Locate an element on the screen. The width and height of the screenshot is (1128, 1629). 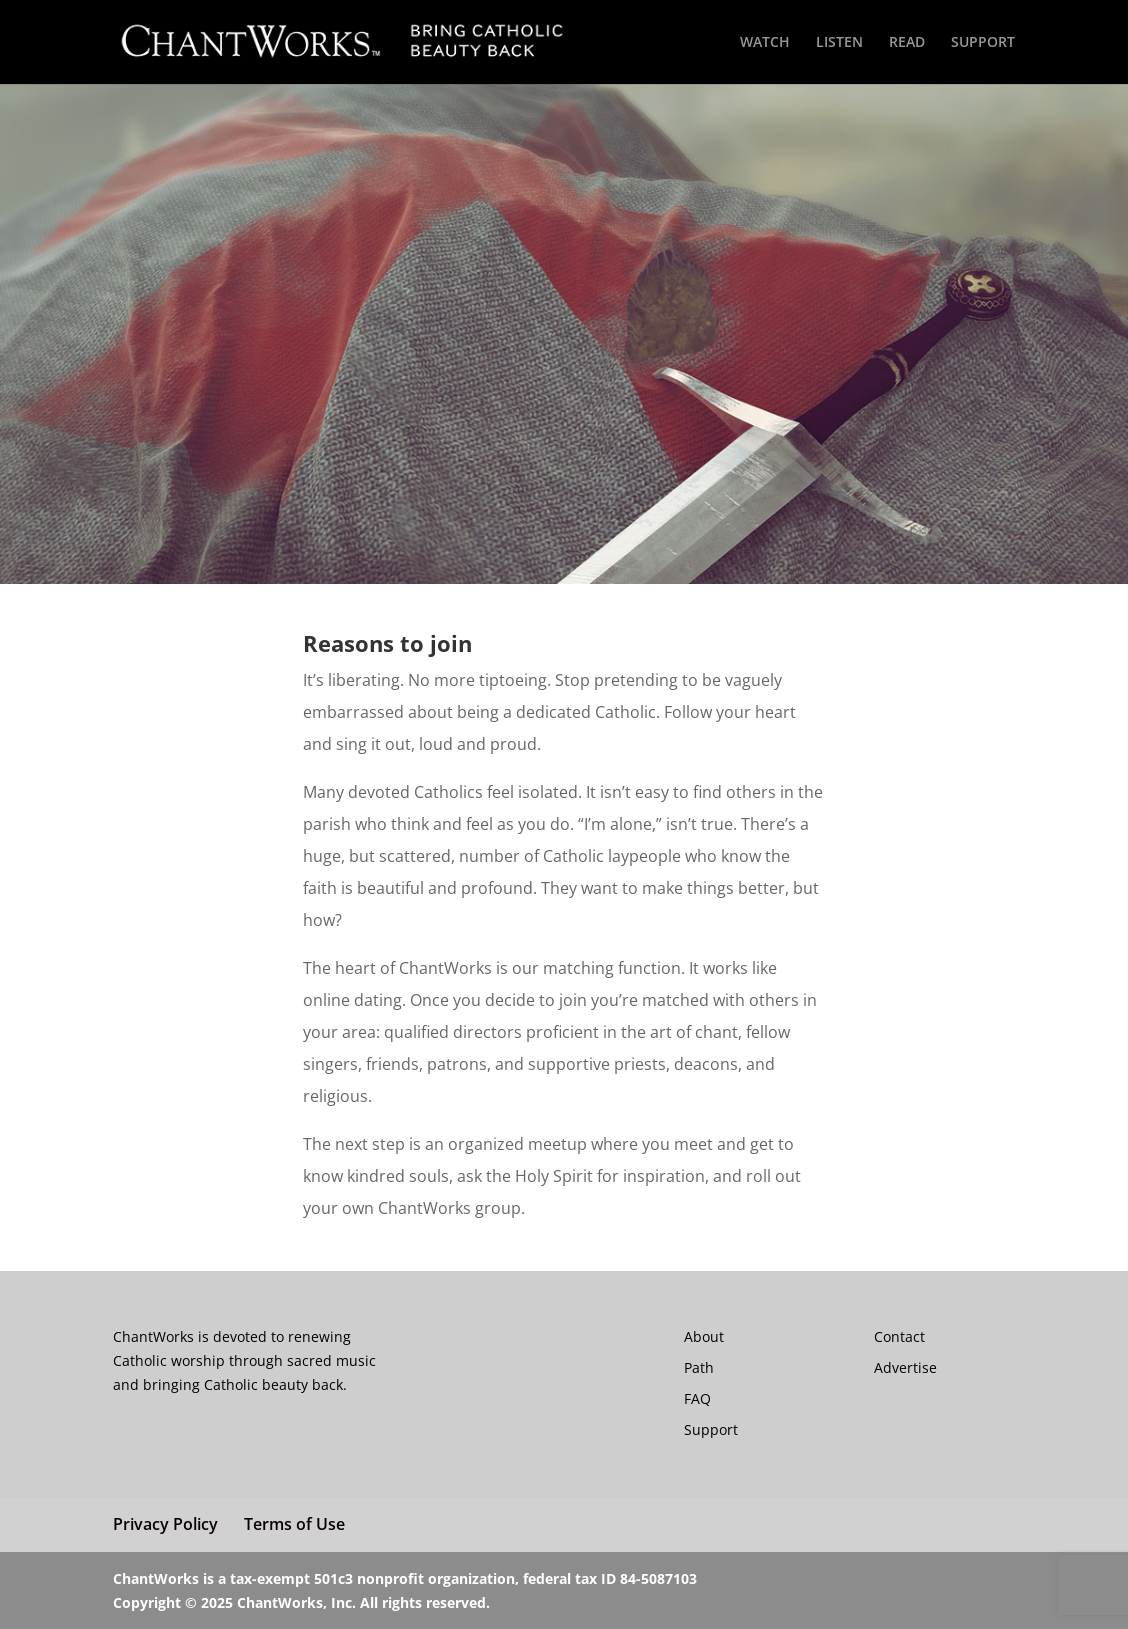
SUPPORT is located at coordinates (983, 43).